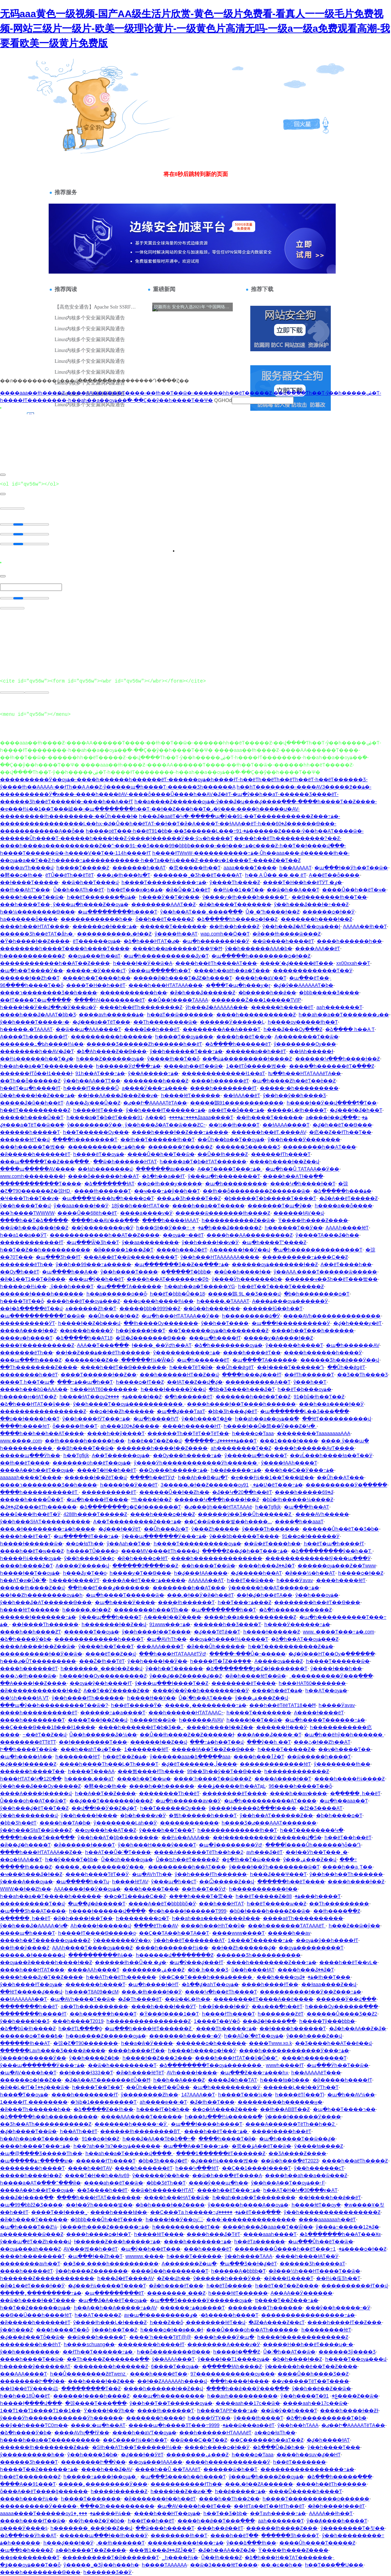  What do you see at coordinates (98, 2315) in the screenshot?
I see `һ��AƬ�����Ƶ` at bounding box center [98, 2315].